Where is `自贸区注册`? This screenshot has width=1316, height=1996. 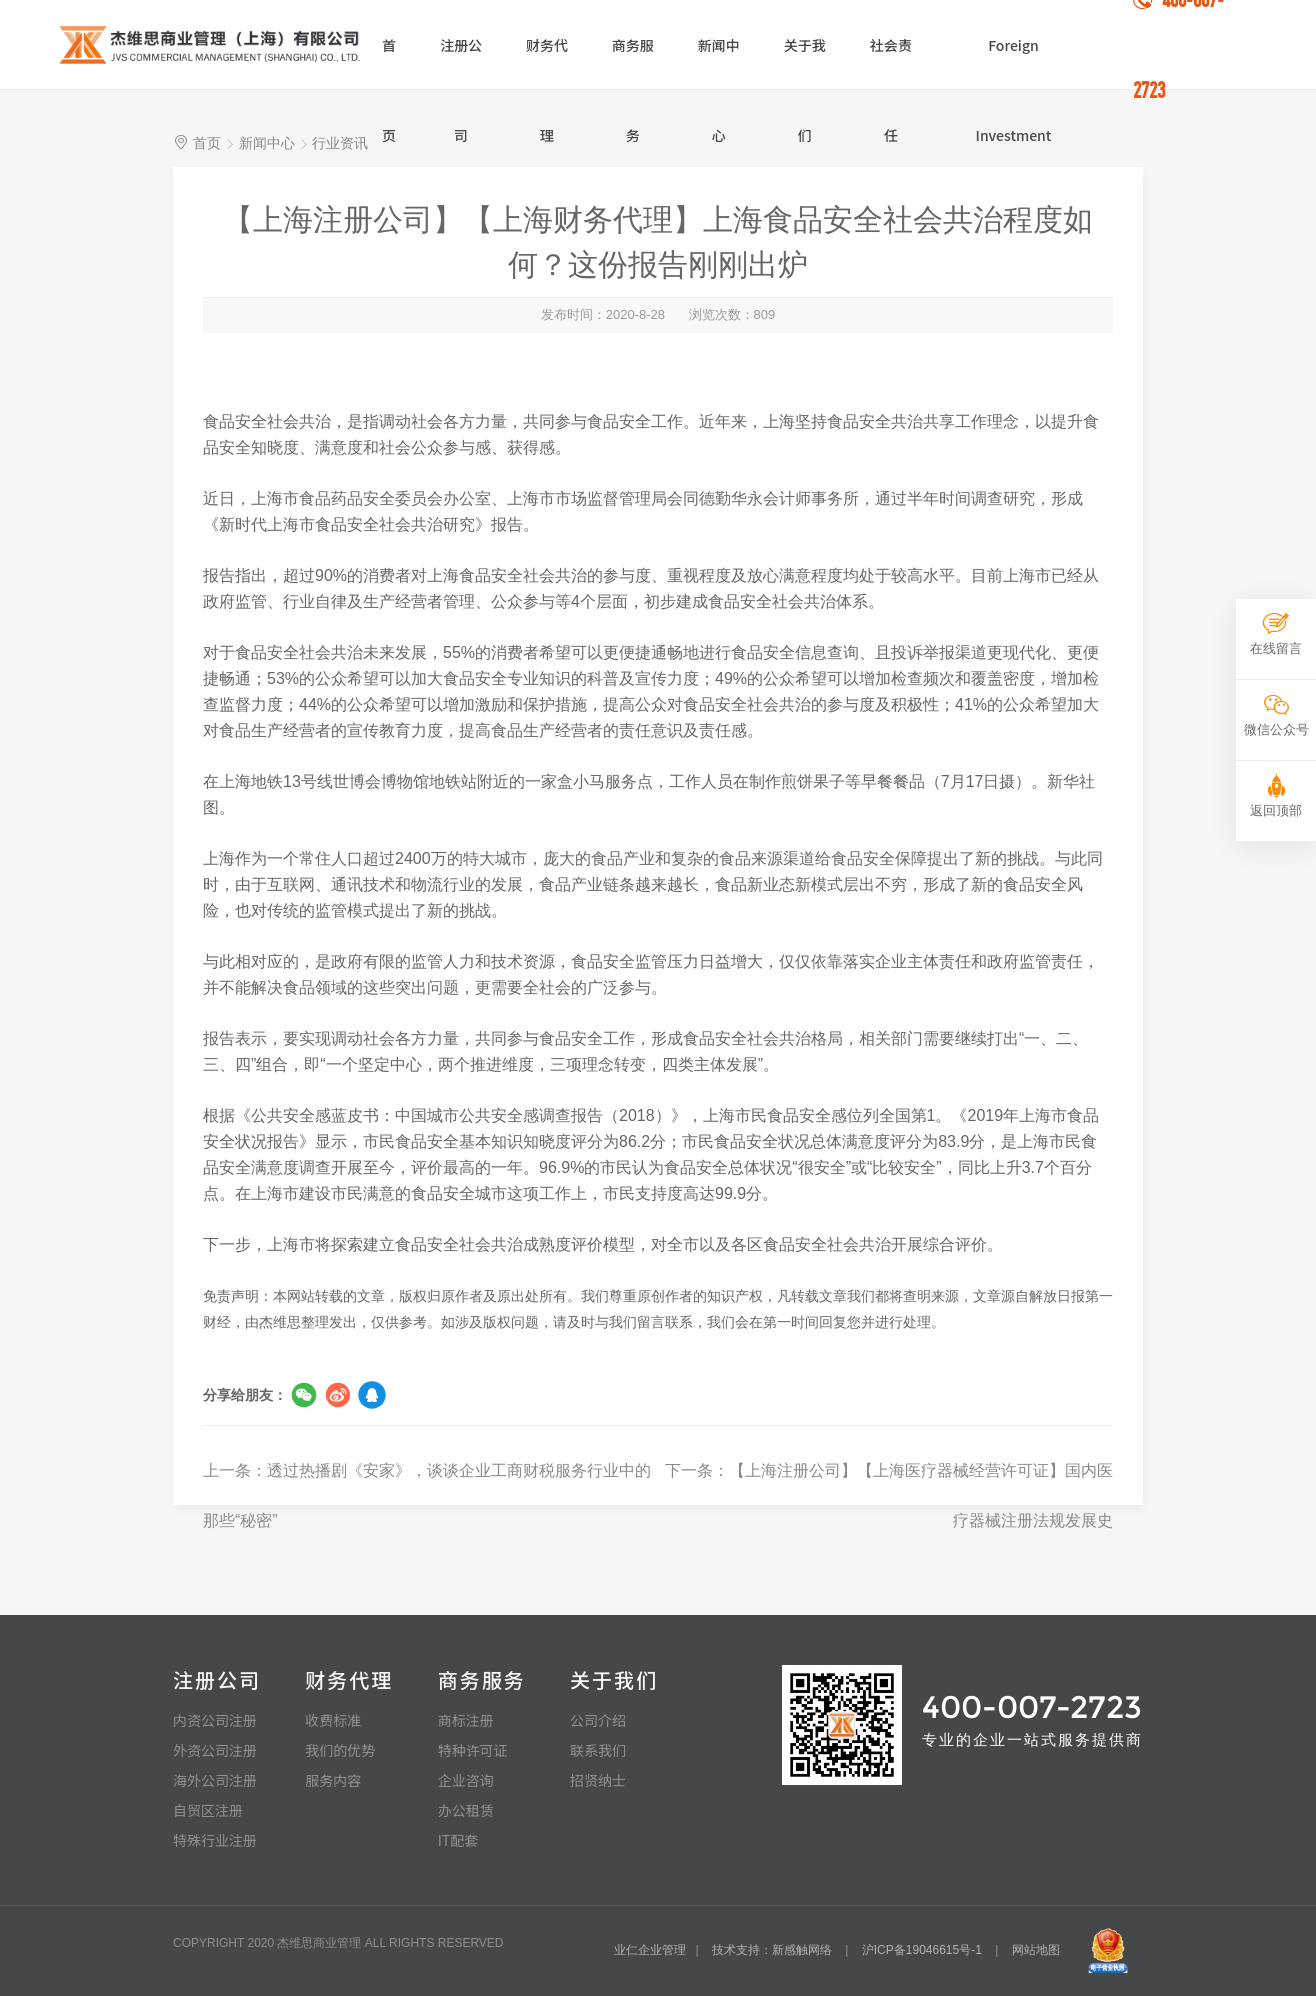
自贸区注册 is located at coordinates (208, 1810).